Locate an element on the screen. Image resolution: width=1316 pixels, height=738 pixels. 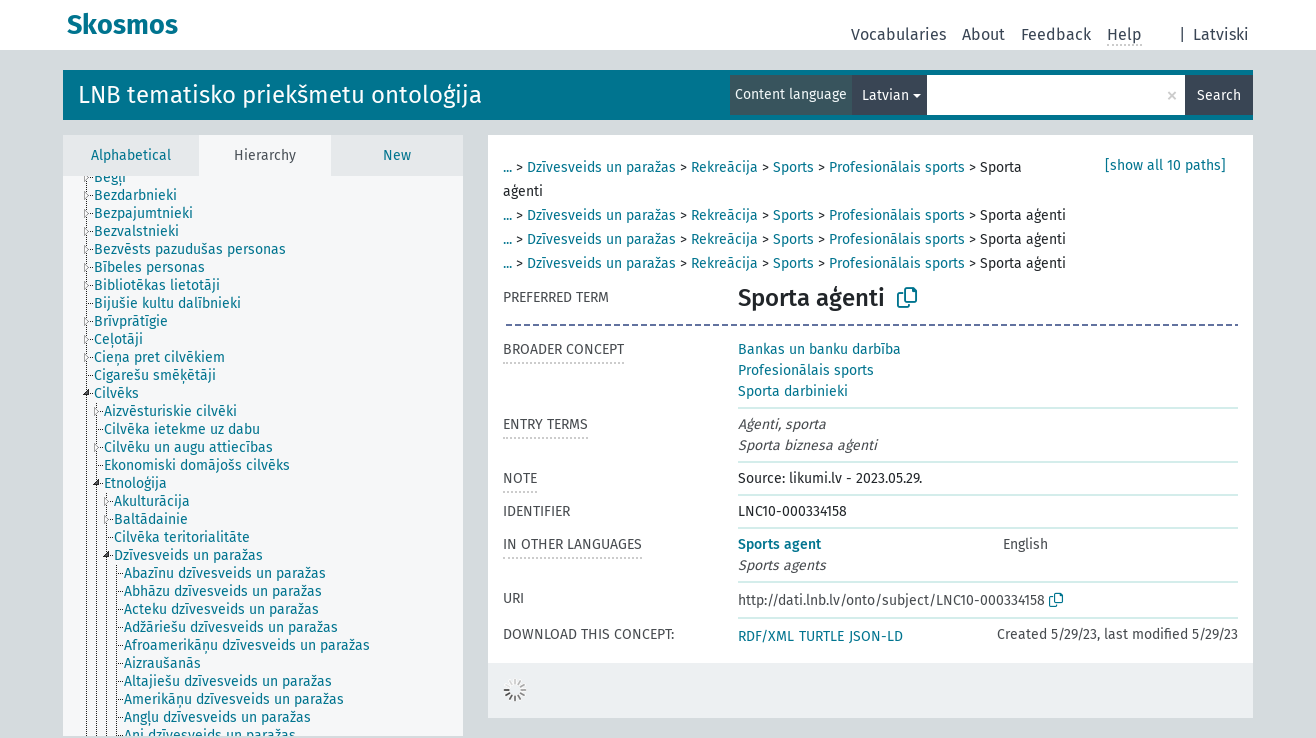
Search is located at coordinates (1219, 95).